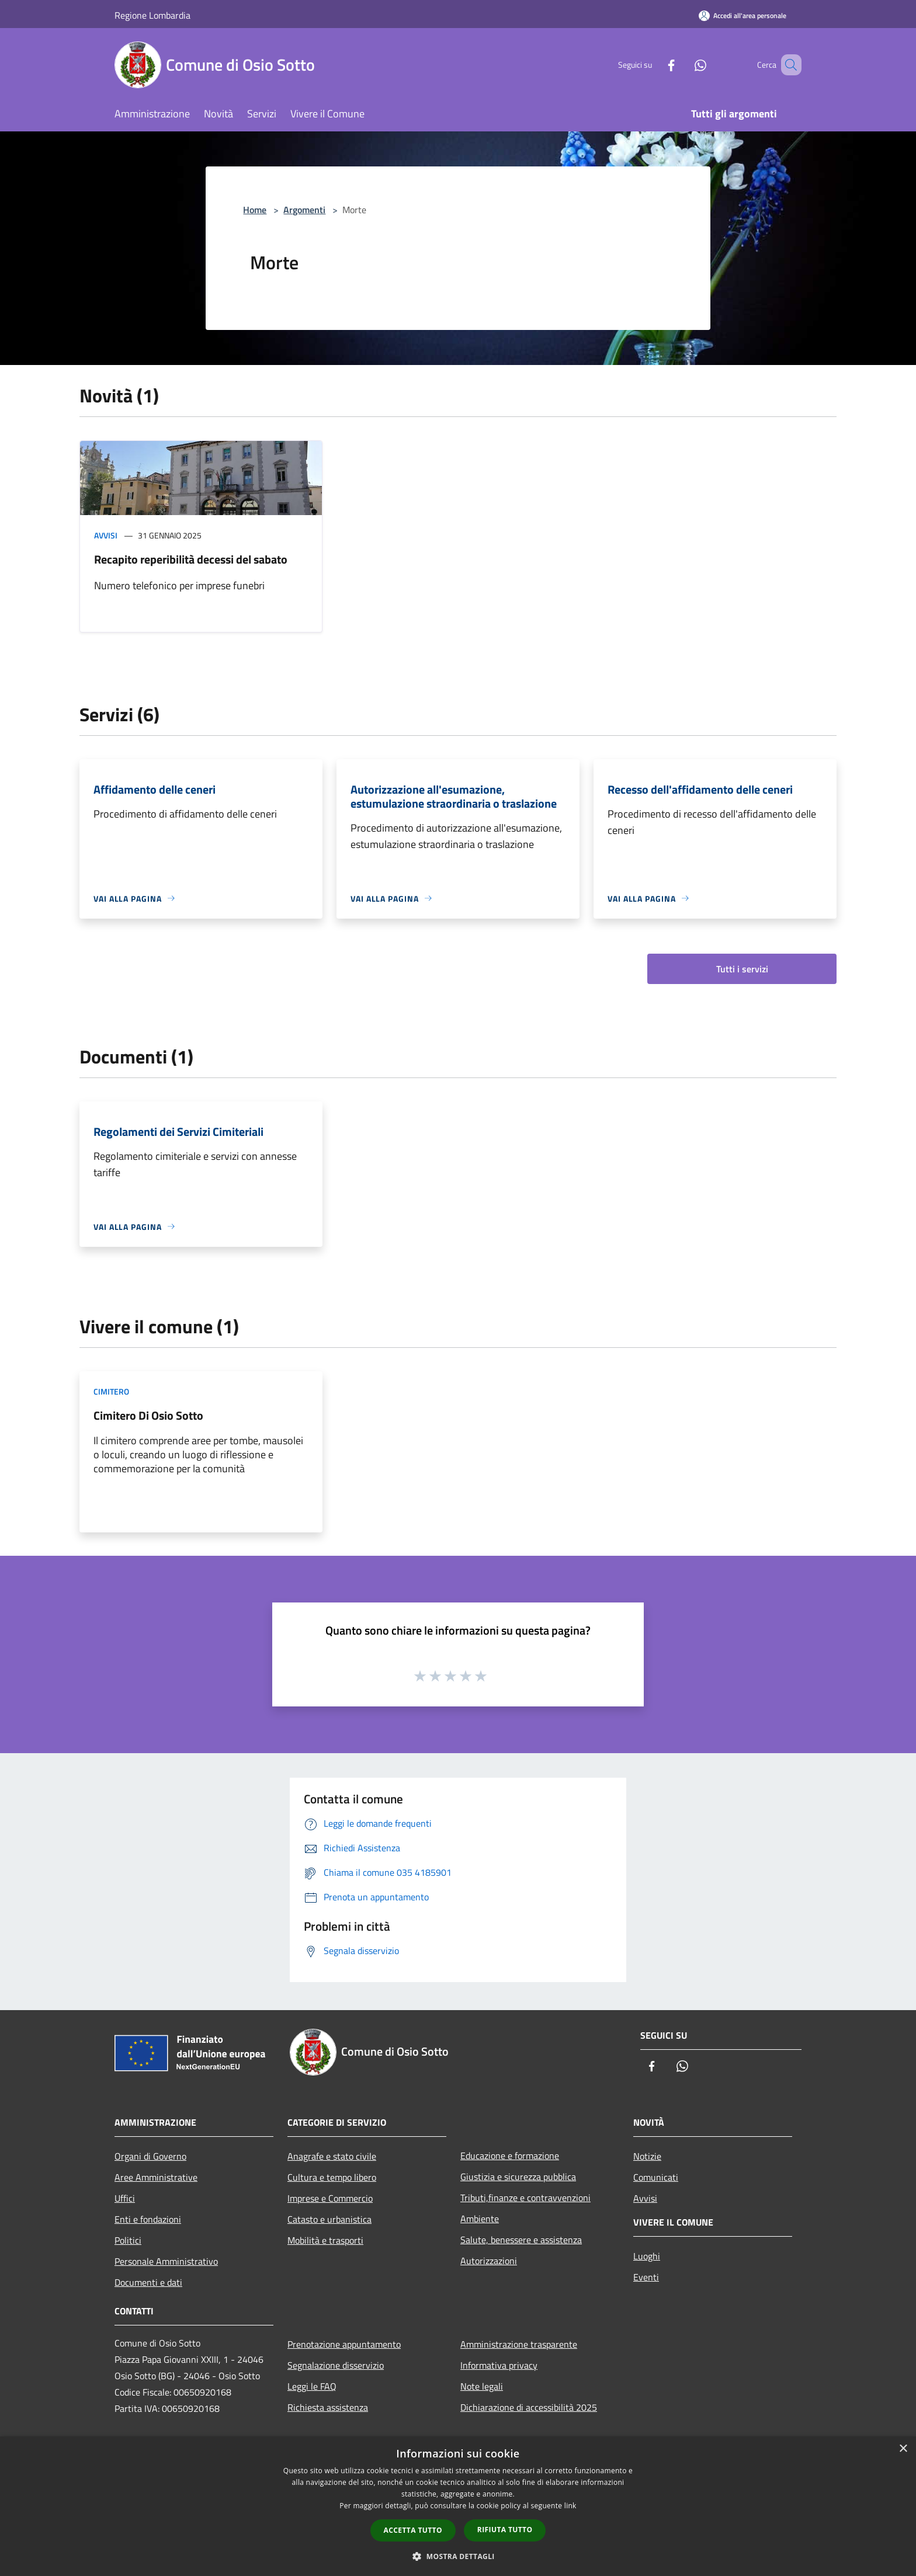 The image size is (916, 2576). I want to click on Avvisi, so click(105, 535).